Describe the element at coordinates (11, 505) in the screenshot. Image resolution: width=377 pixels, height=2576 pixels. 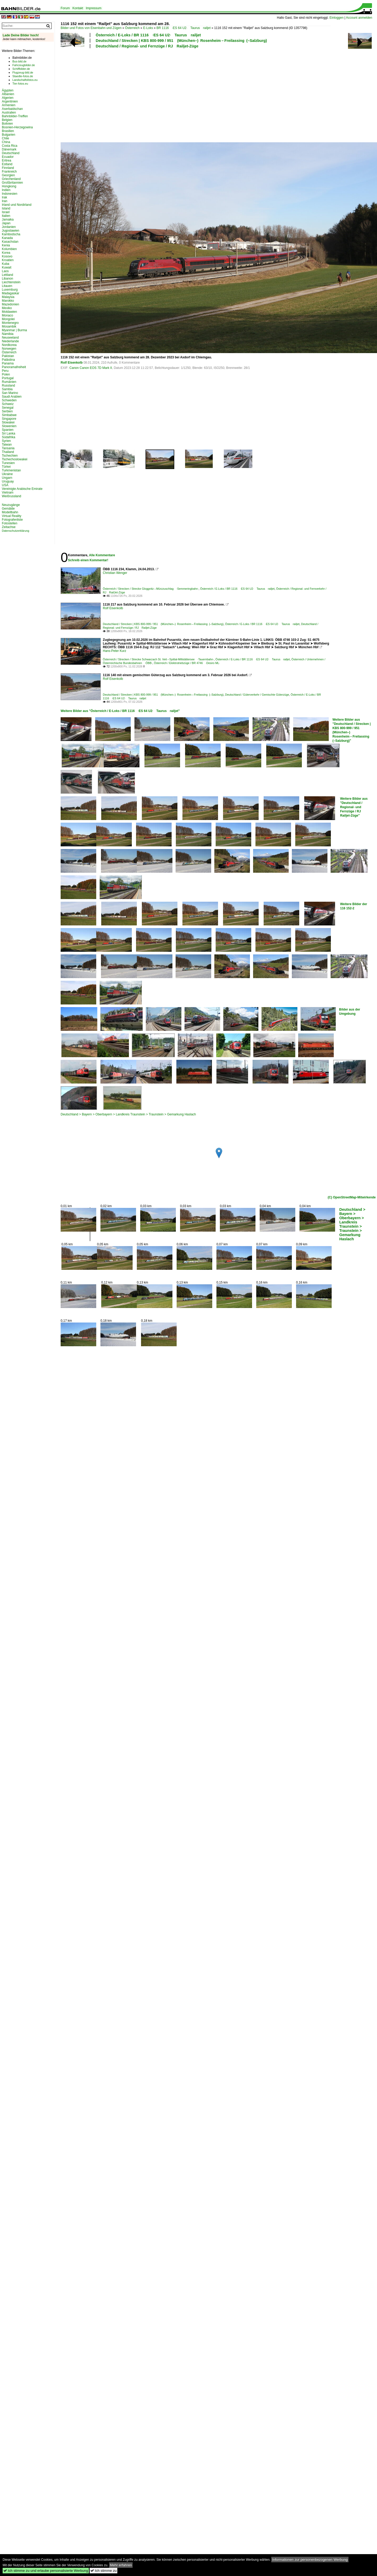
I see `Neuzugänge` at that location.